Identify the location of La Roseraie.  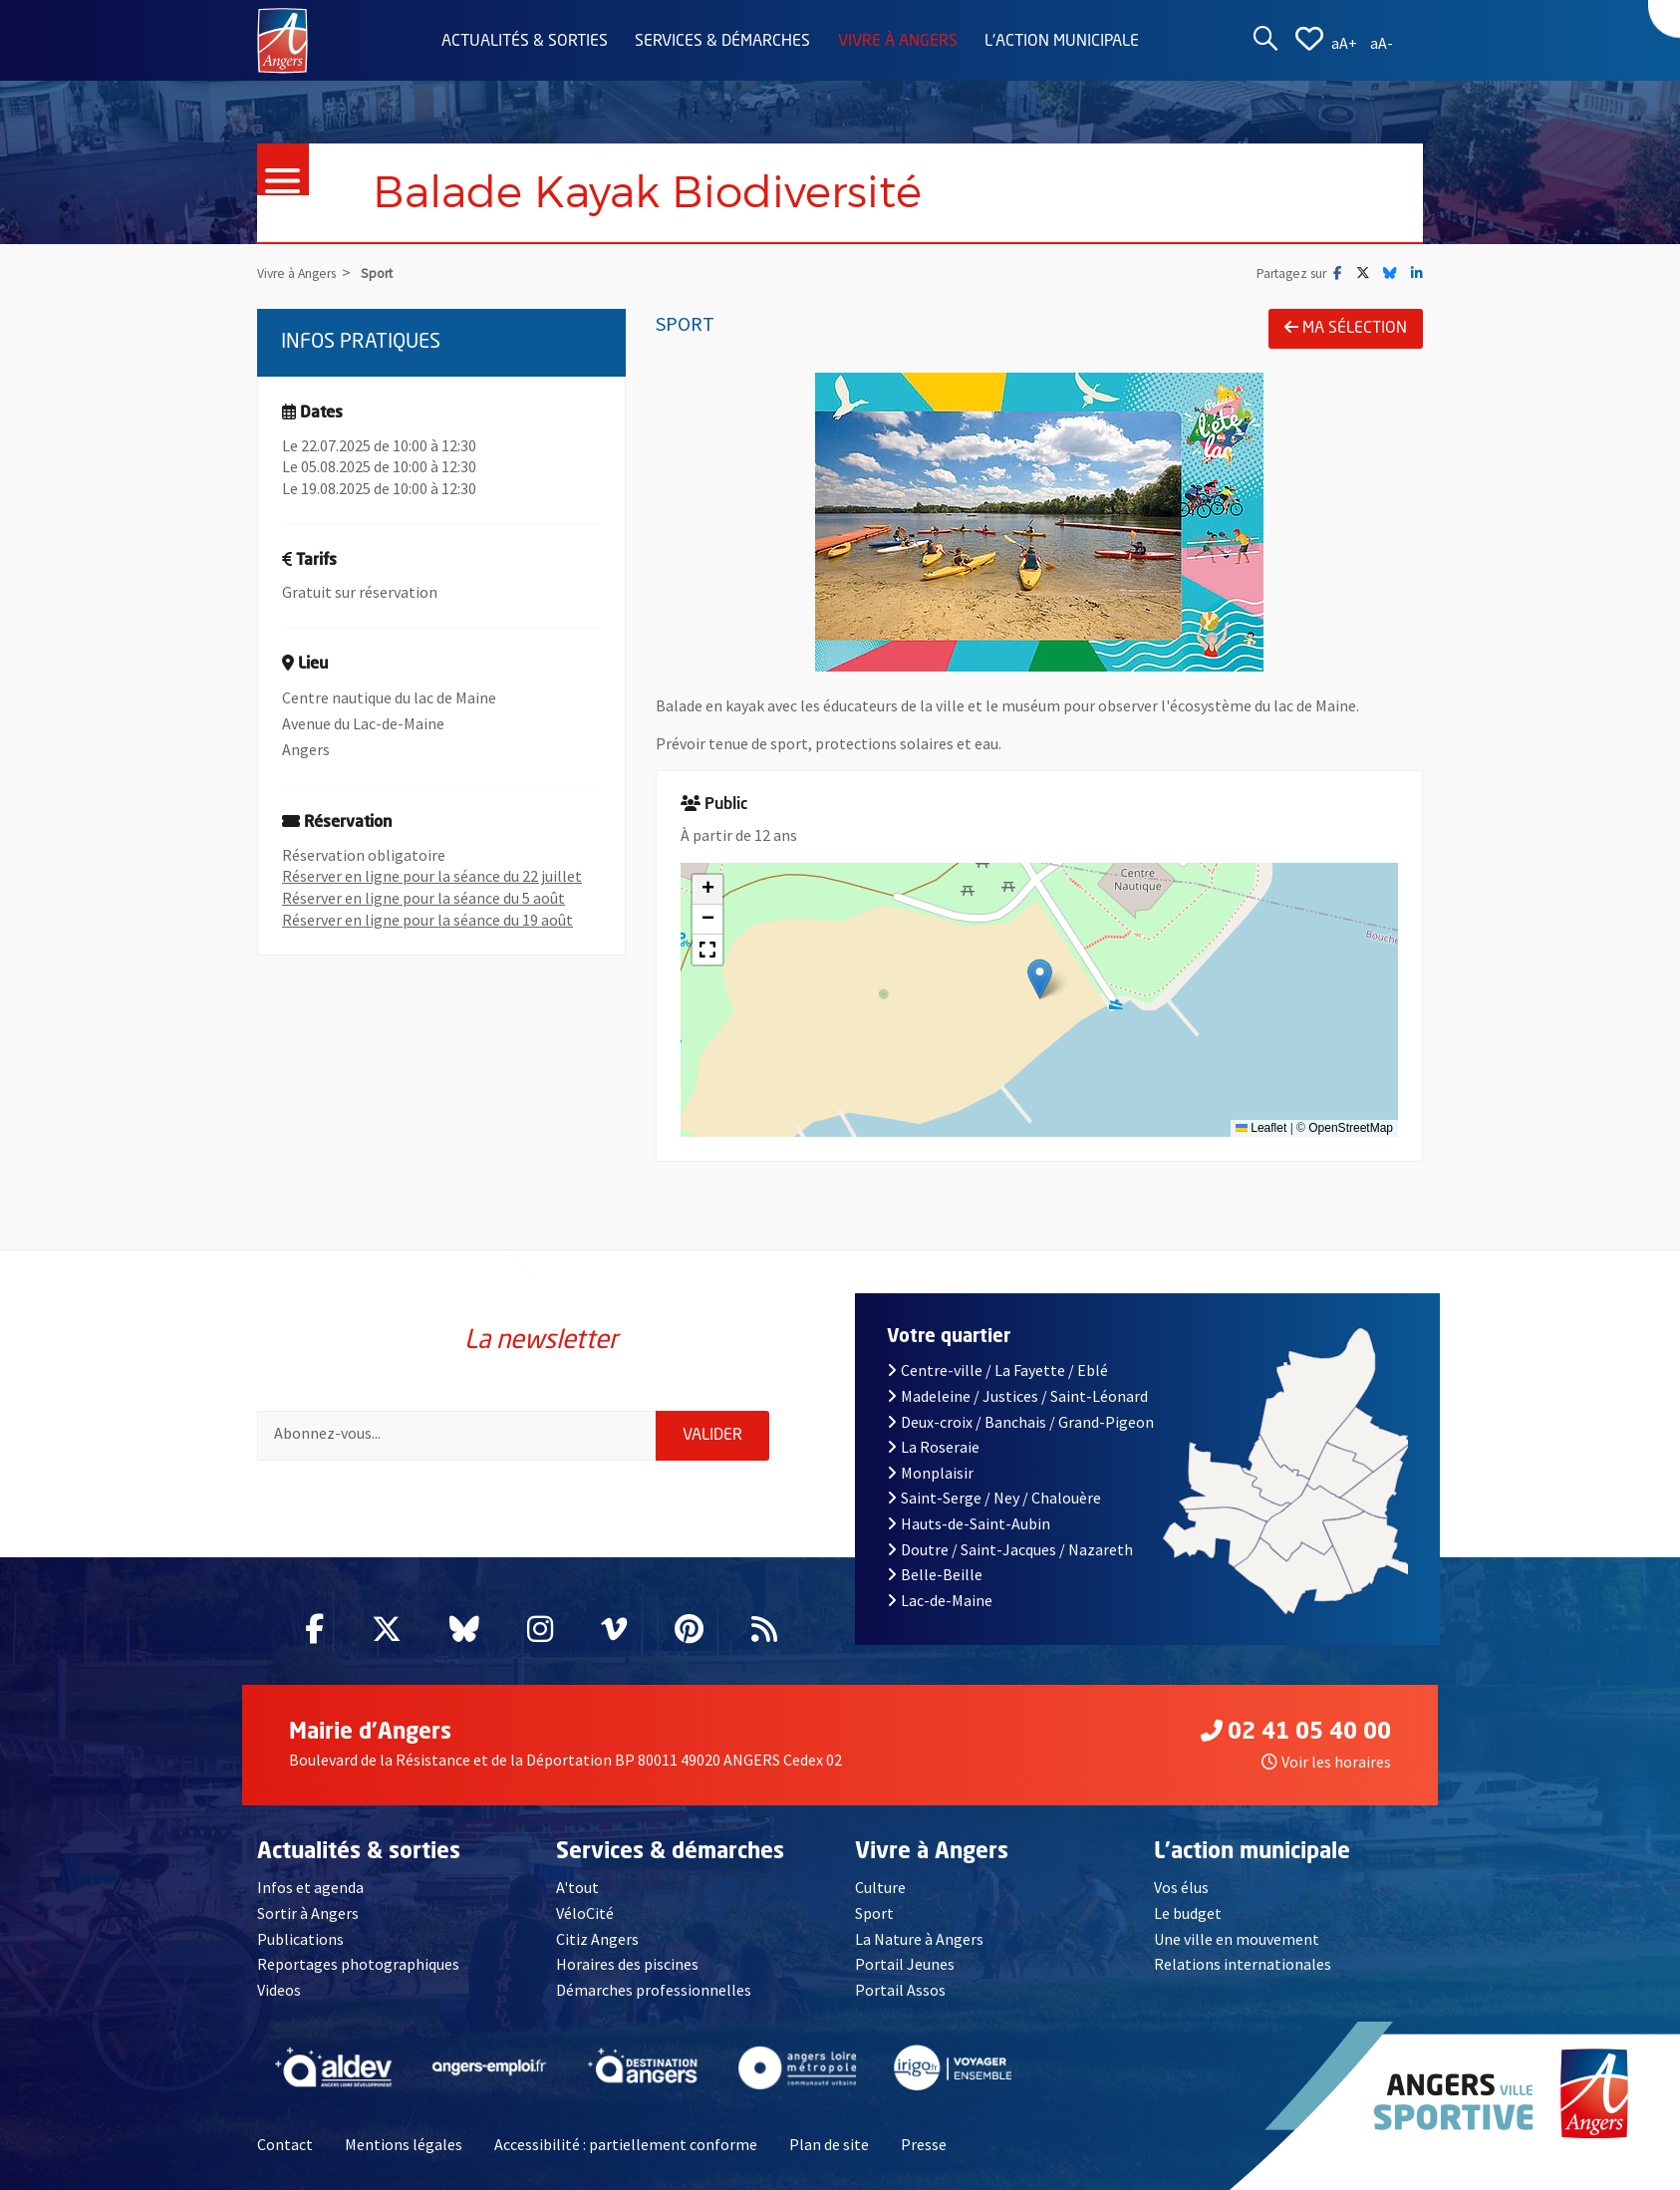
(933, 1447).